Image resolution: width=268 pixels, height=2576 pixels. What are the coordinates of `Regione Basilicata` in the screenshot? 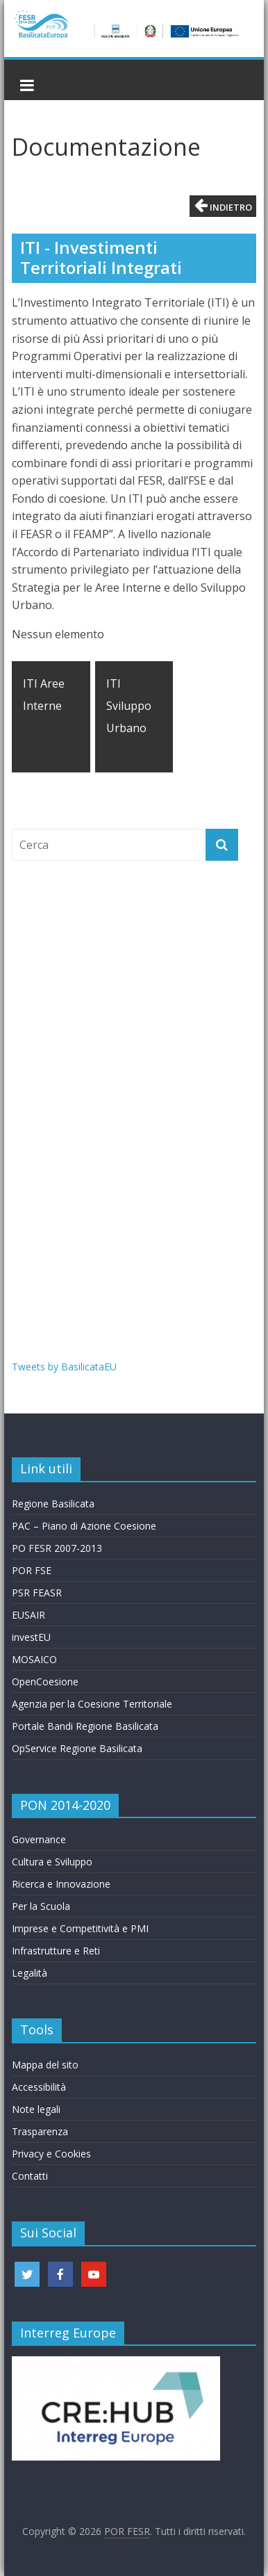 It's located at (53, 1503).